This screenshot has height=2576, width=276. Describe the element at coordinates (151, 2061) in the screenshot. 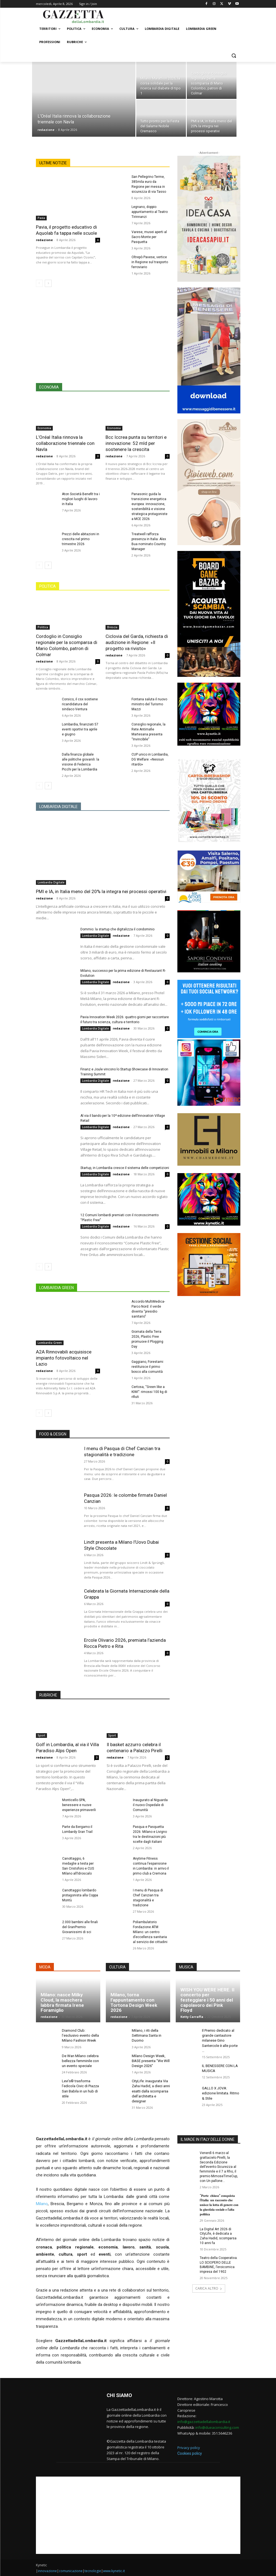

I see `Milano Design Week, BASE presenta “We Will Design 2026”` at that location.